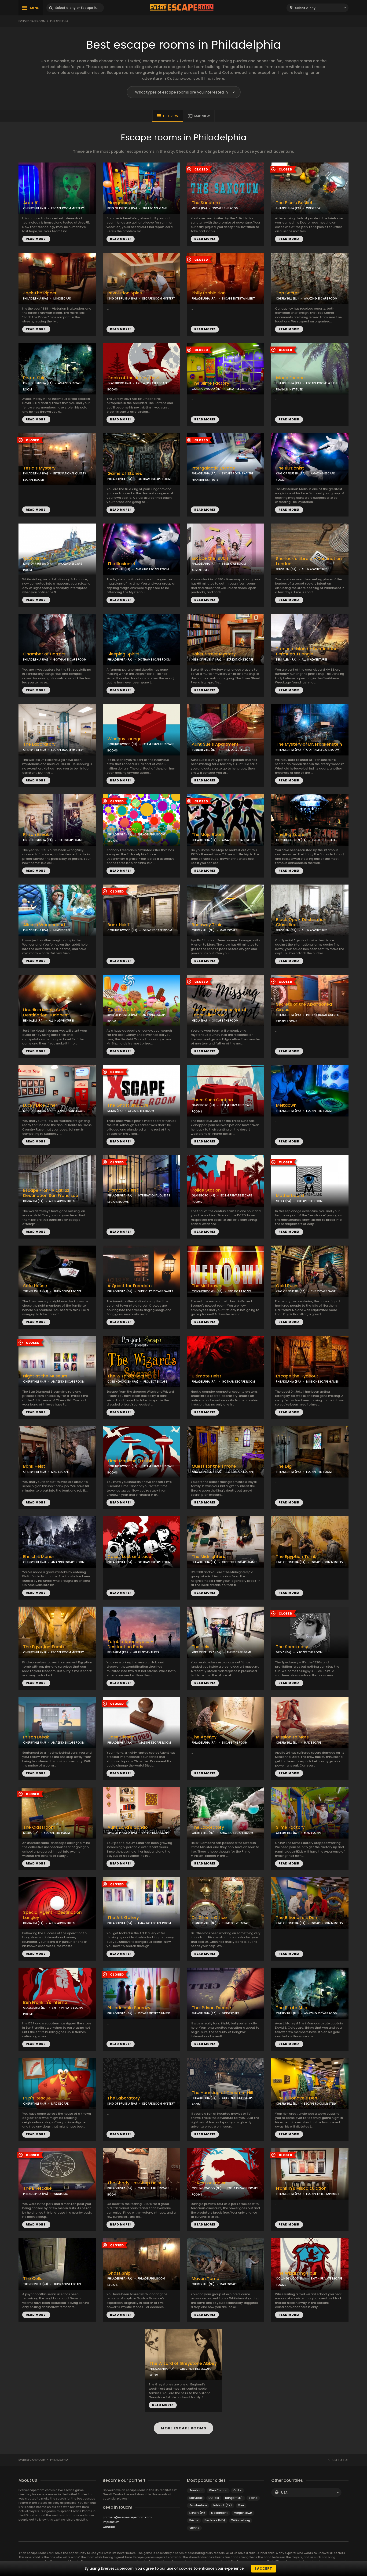  What do you see at coordinates (198, 2505) in the screenshot?
I see `Amsterdam` at bounding box center [198, 2505].